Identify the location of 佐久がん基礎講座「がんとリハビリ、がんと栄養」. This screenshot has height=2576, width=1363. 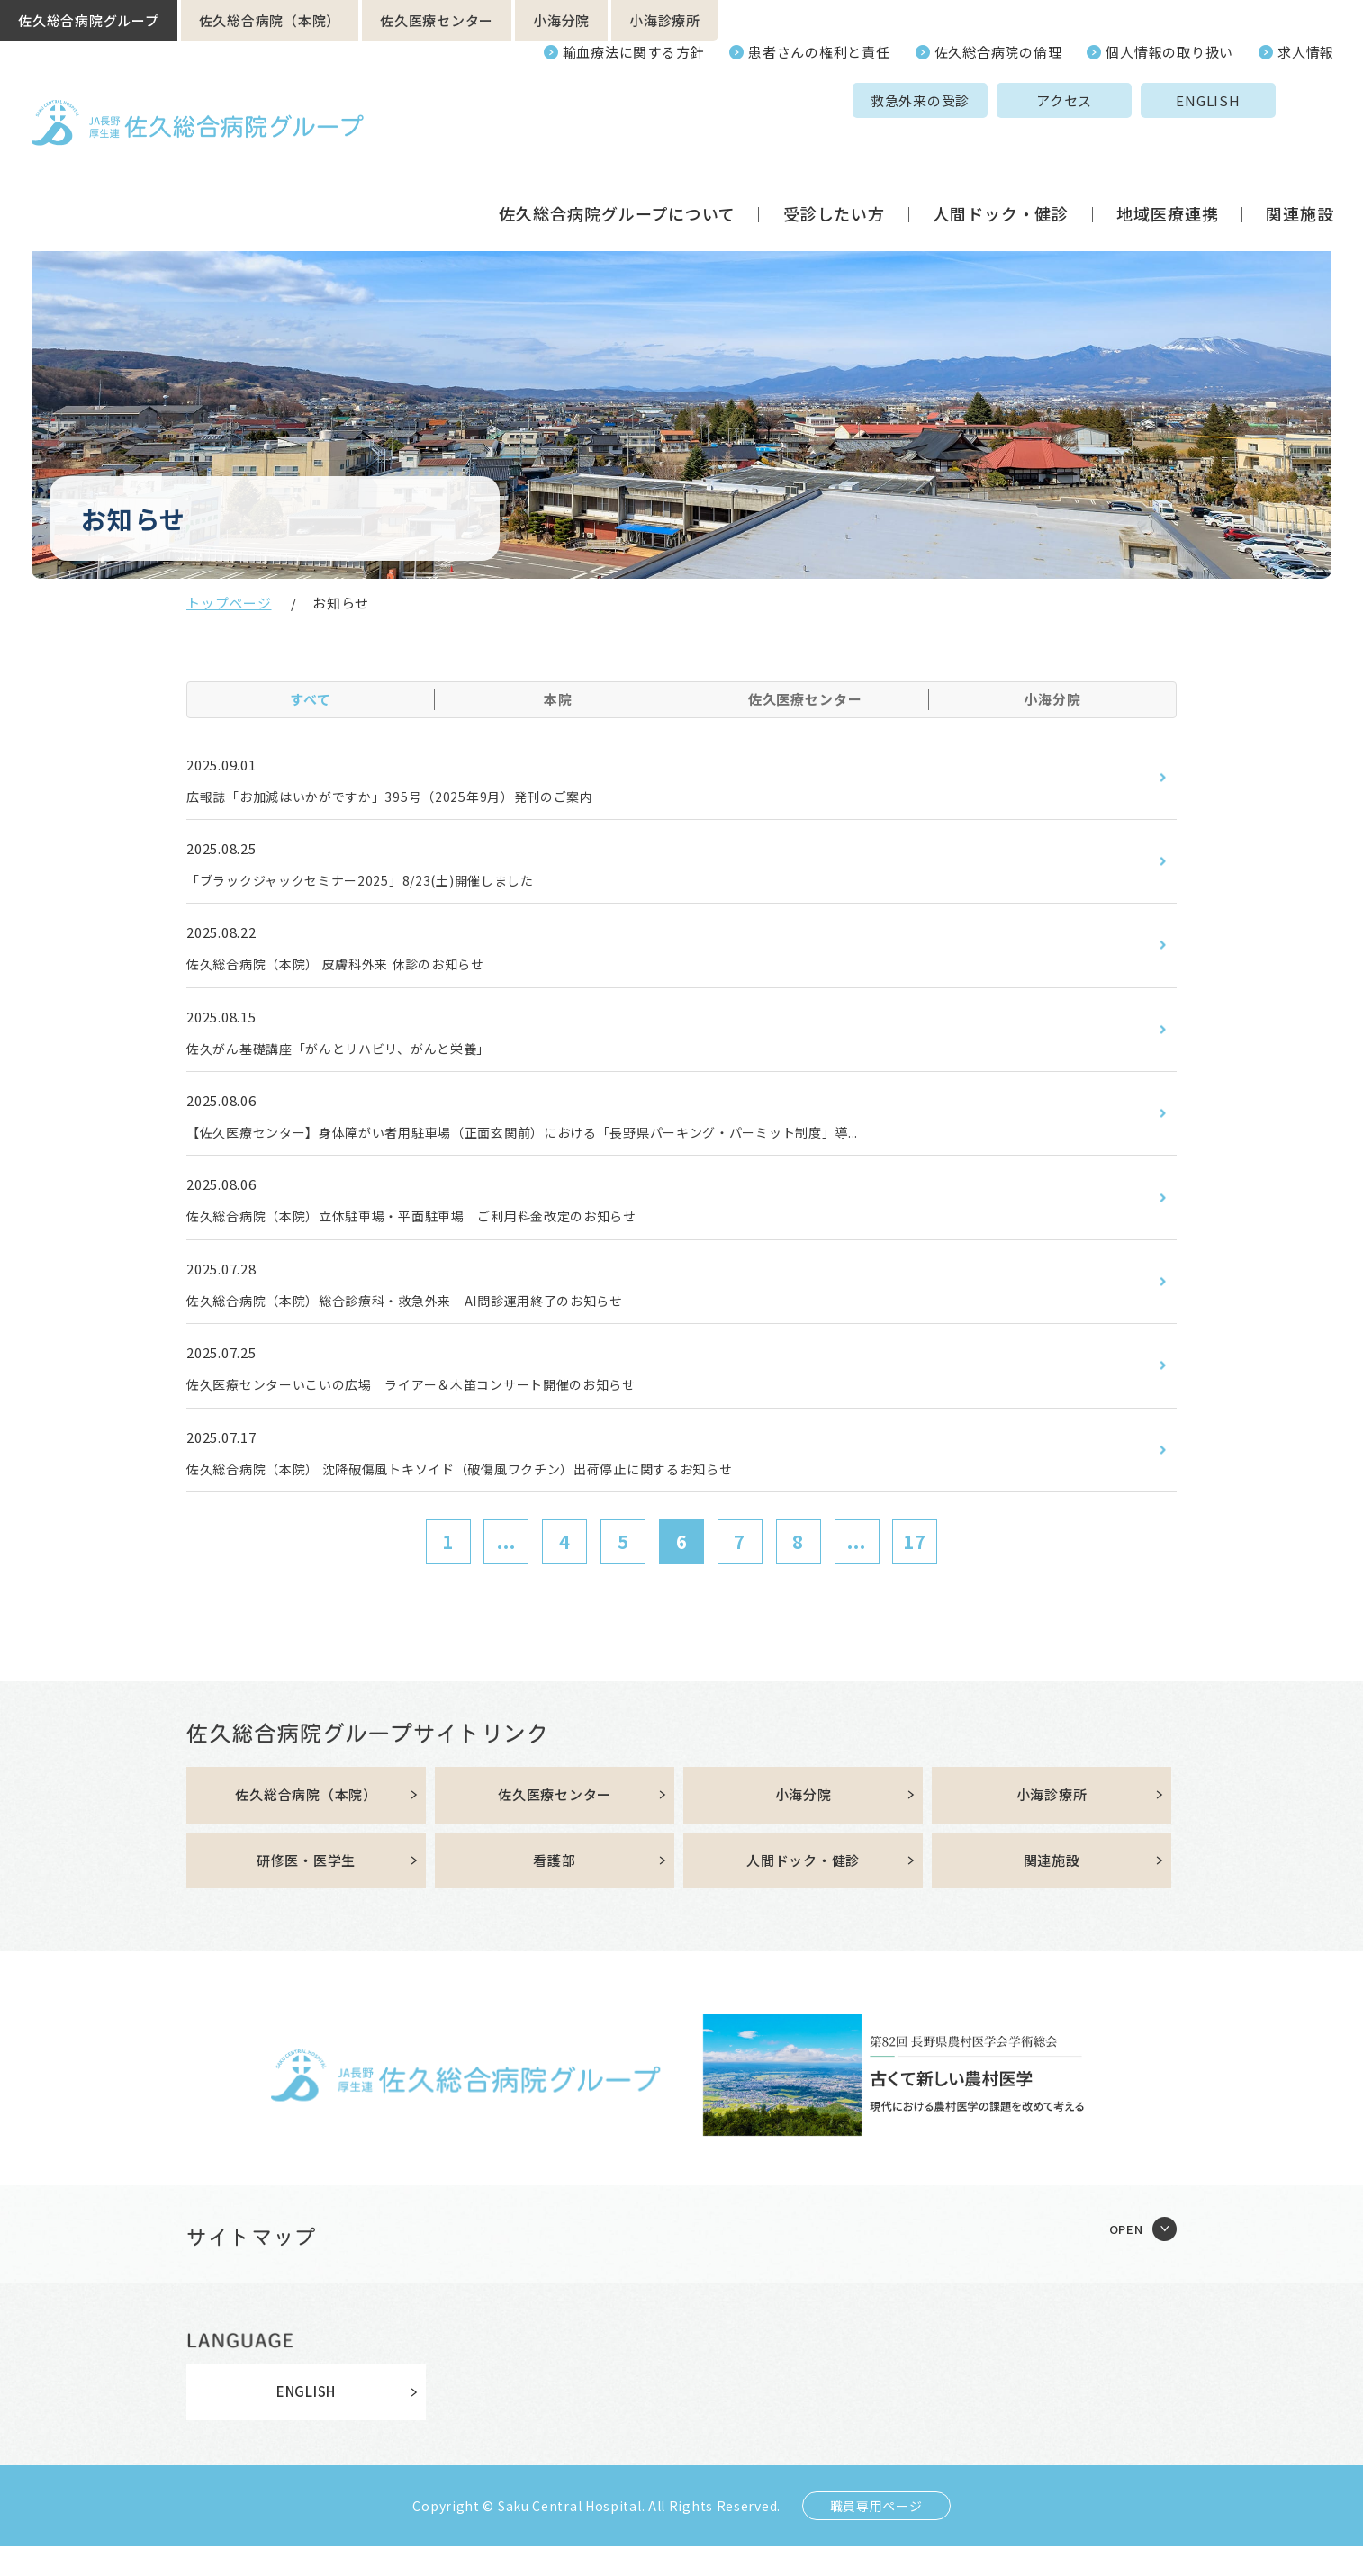
(359, 1057).